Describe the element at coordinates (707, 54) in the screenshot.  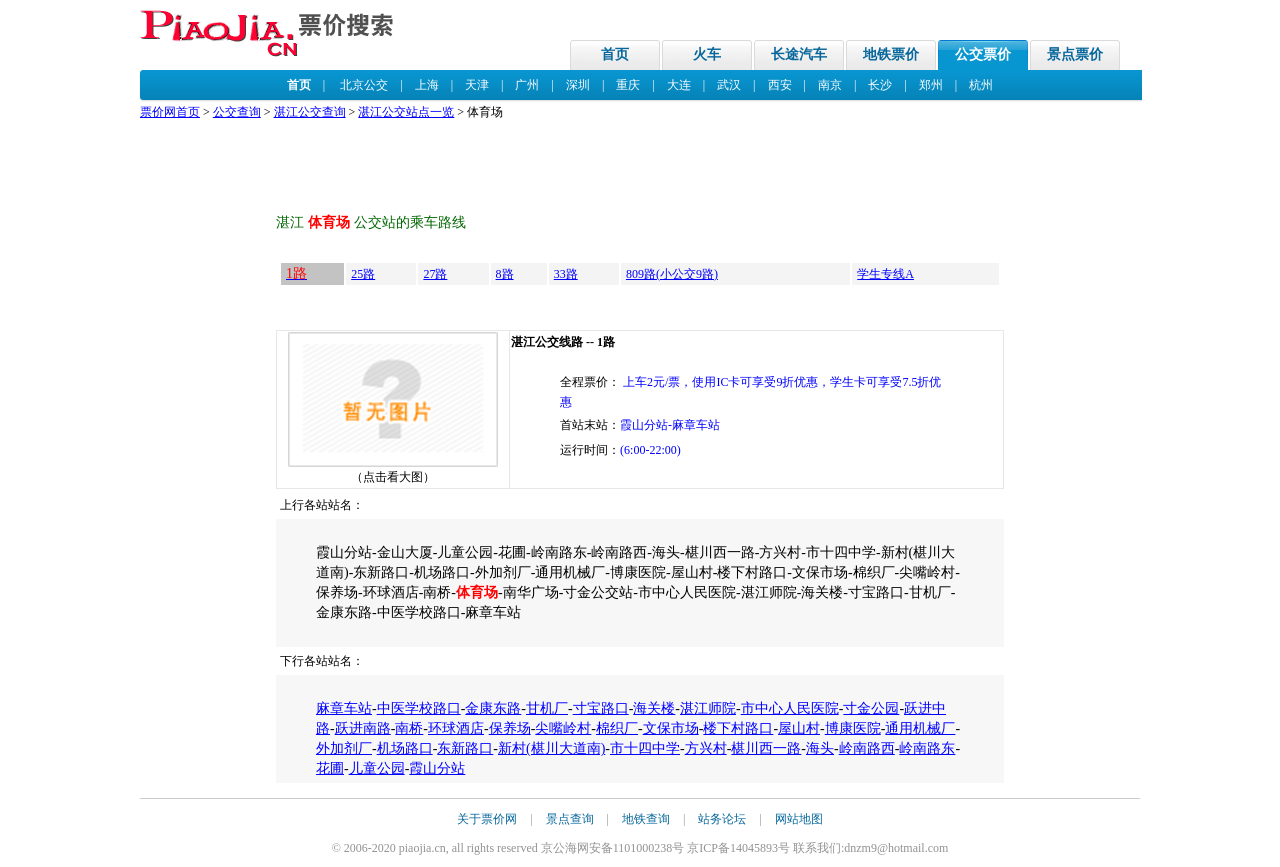
I see `火车` at that location.